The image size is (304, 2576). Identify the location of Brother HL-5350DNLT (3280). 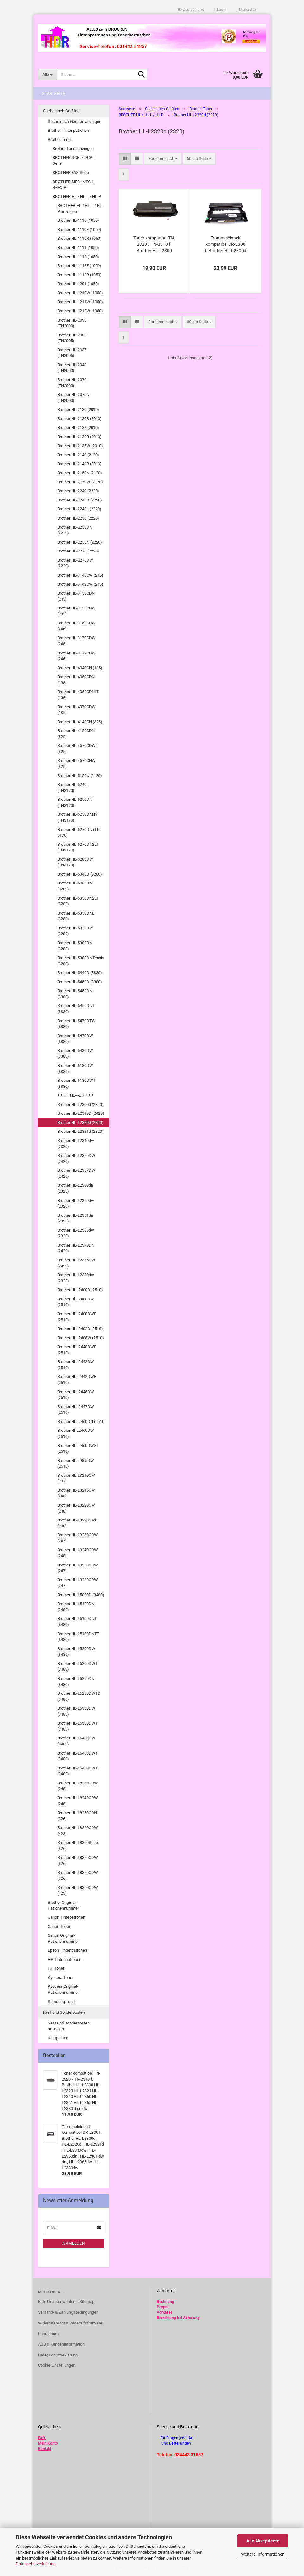
(76, 916).